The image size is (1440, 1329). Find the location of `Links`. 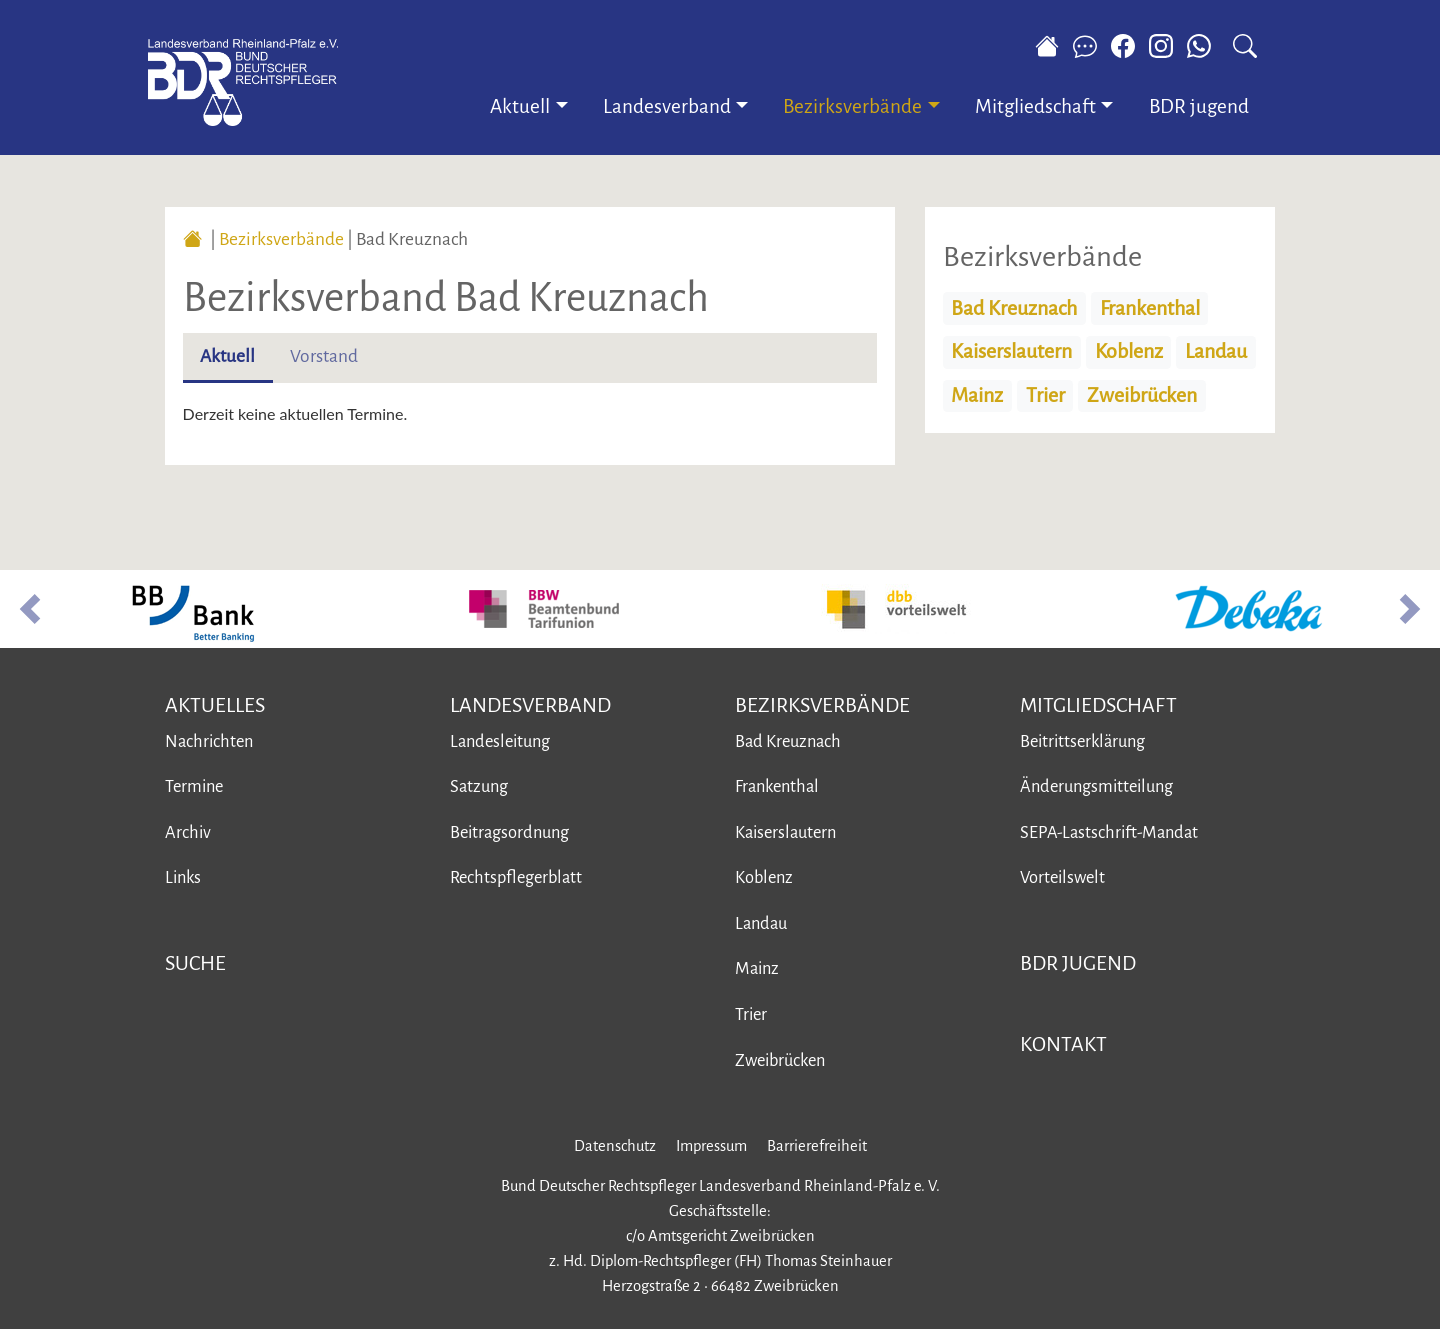

Links is located at coordinates (183, 877).